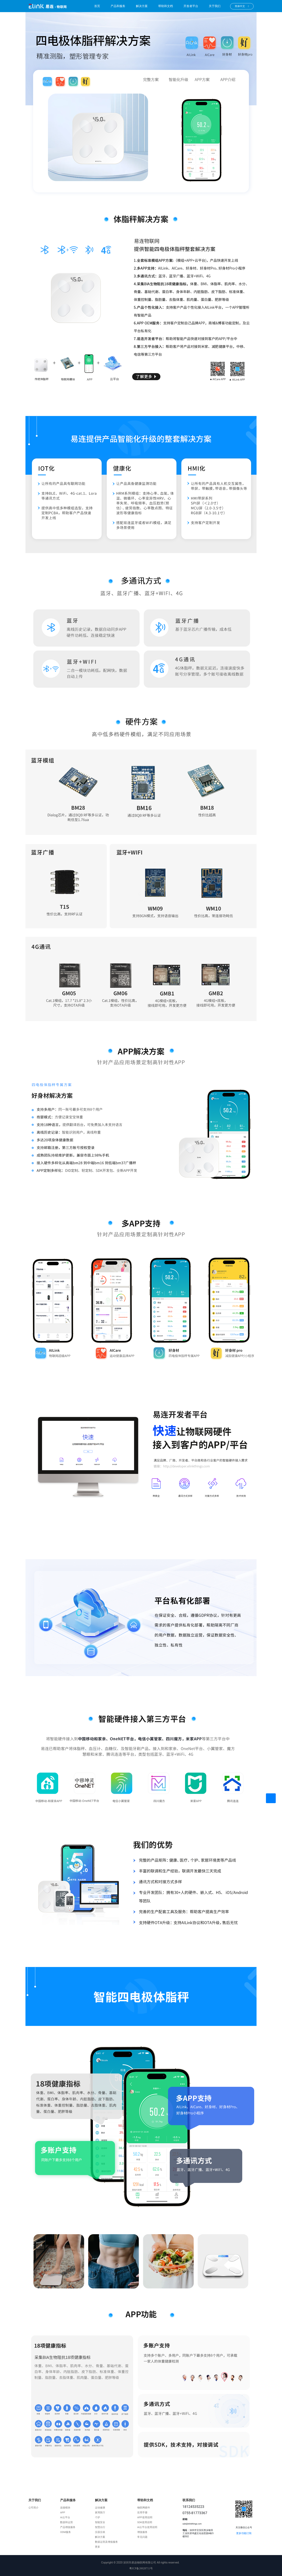 The height and width of the screenshot is (2576, 282). Describe the element at coordinates (100, 2522) in the screenshot. I see `智能安全` at that location.